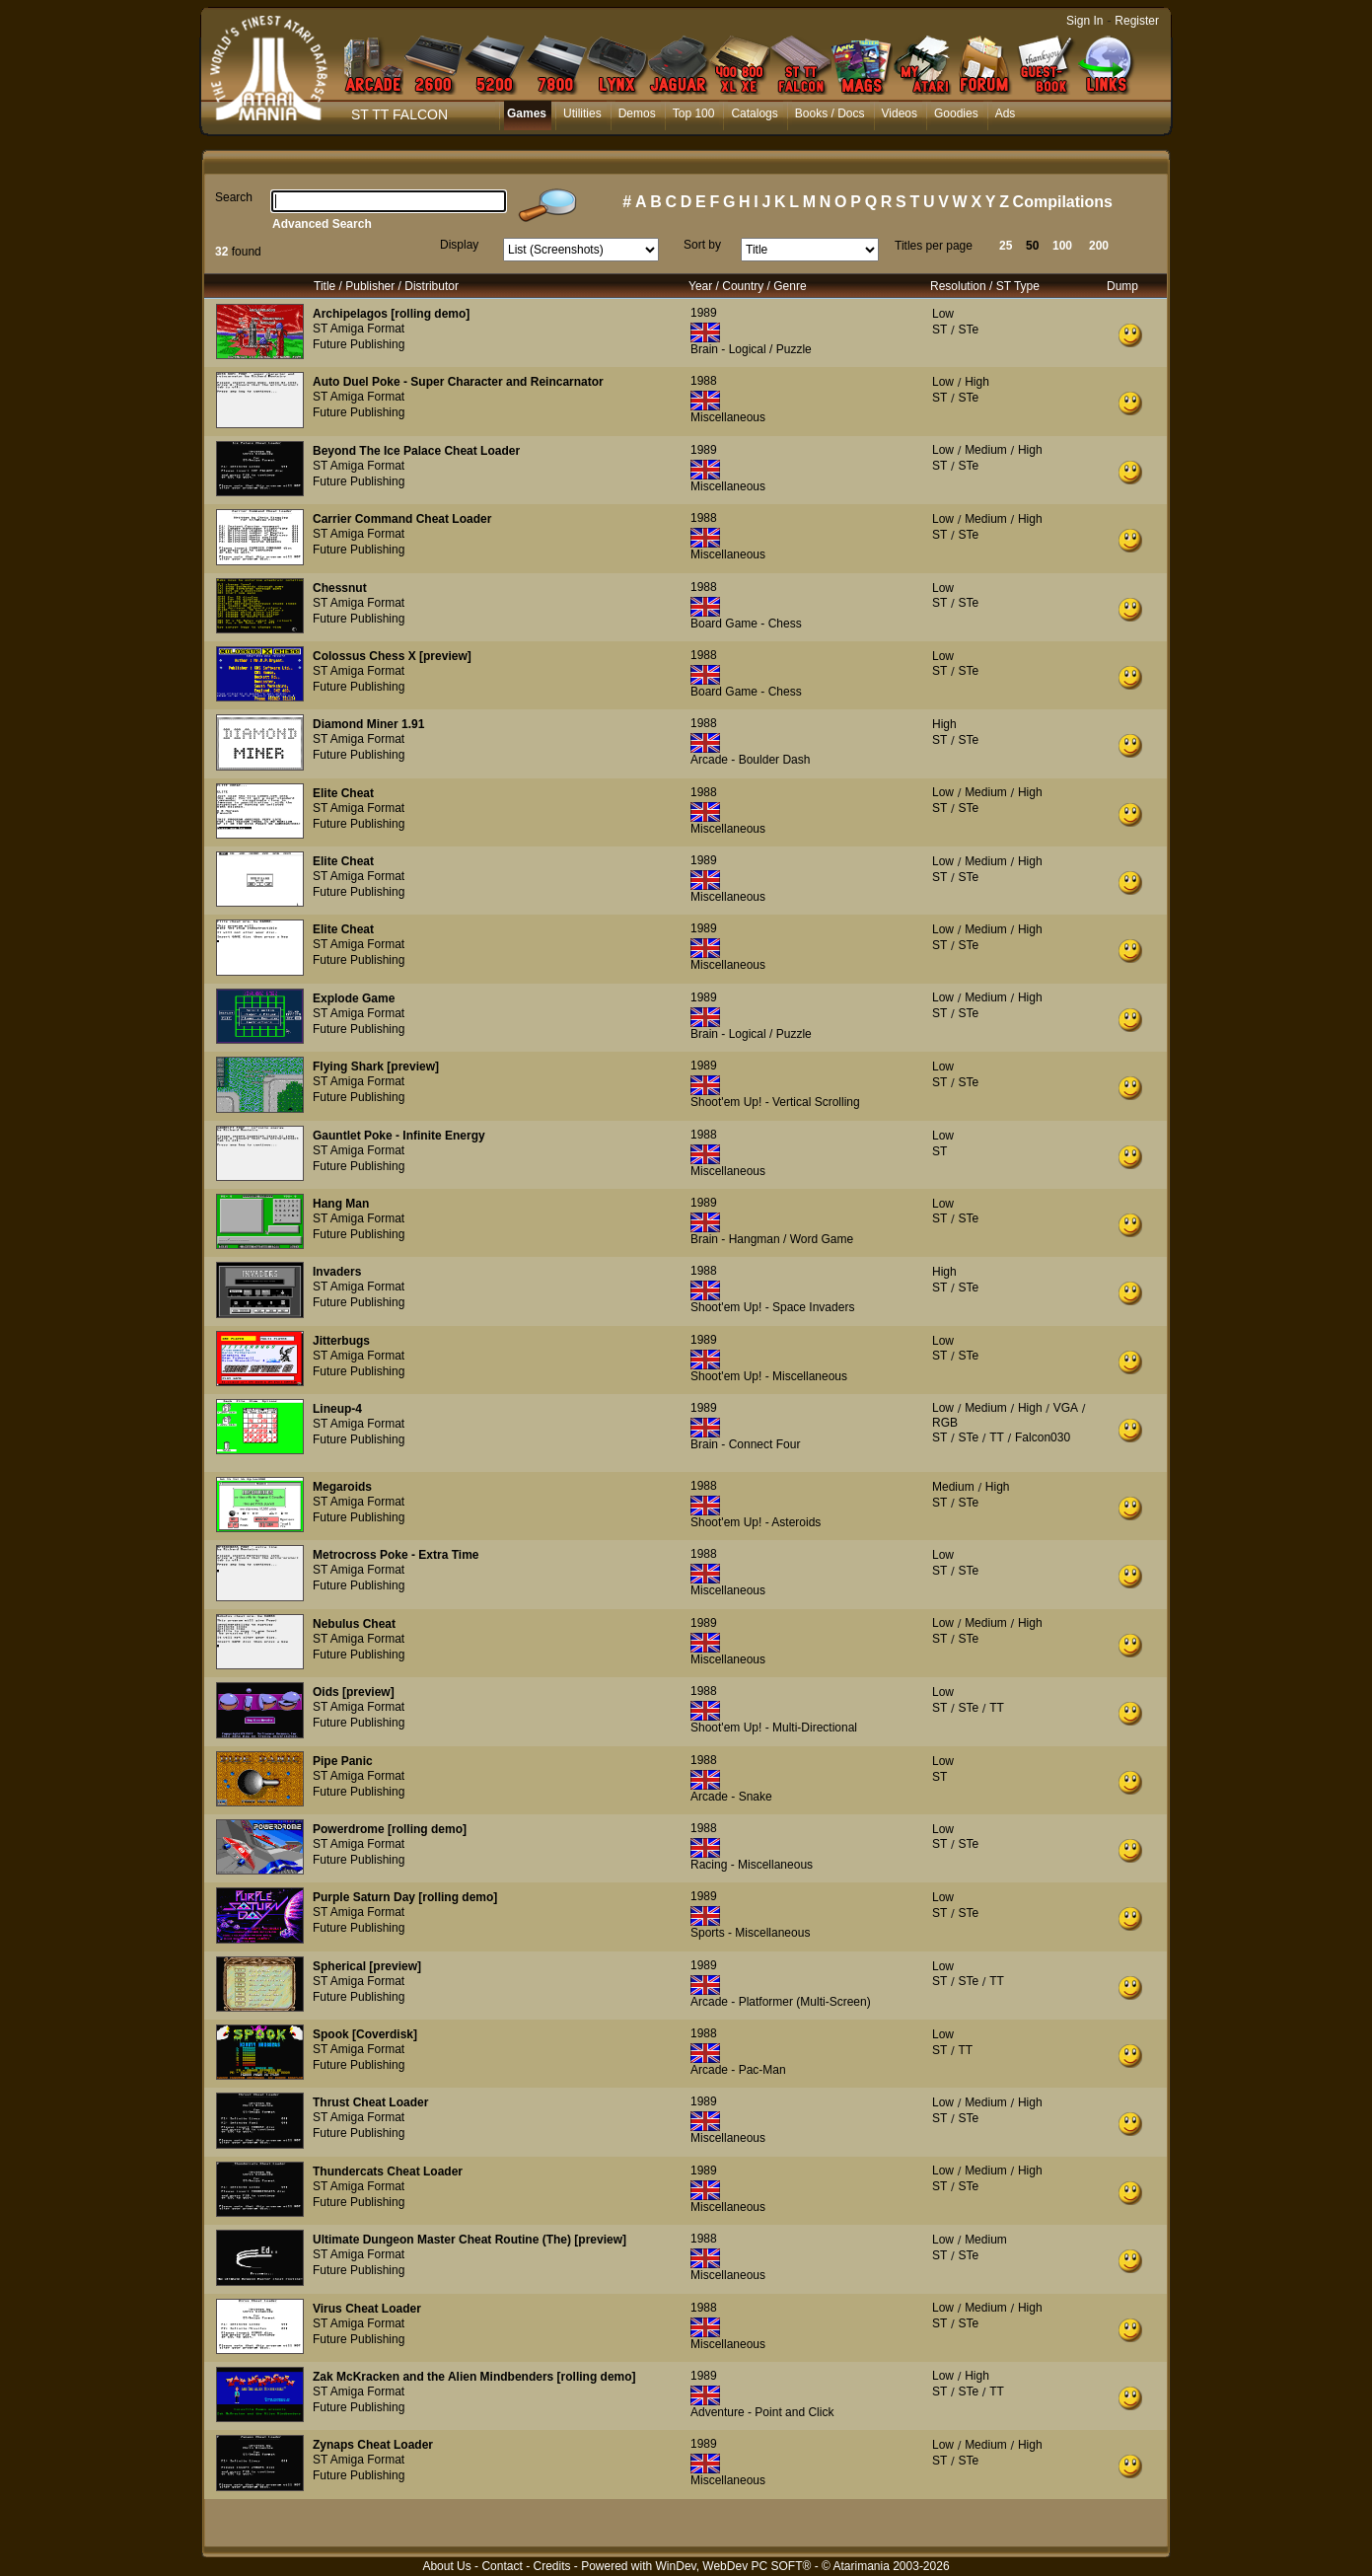 This screenshot has width=1372, height=2576. I want to click on Thundercats Cheat Loader, so click(388, 2171).